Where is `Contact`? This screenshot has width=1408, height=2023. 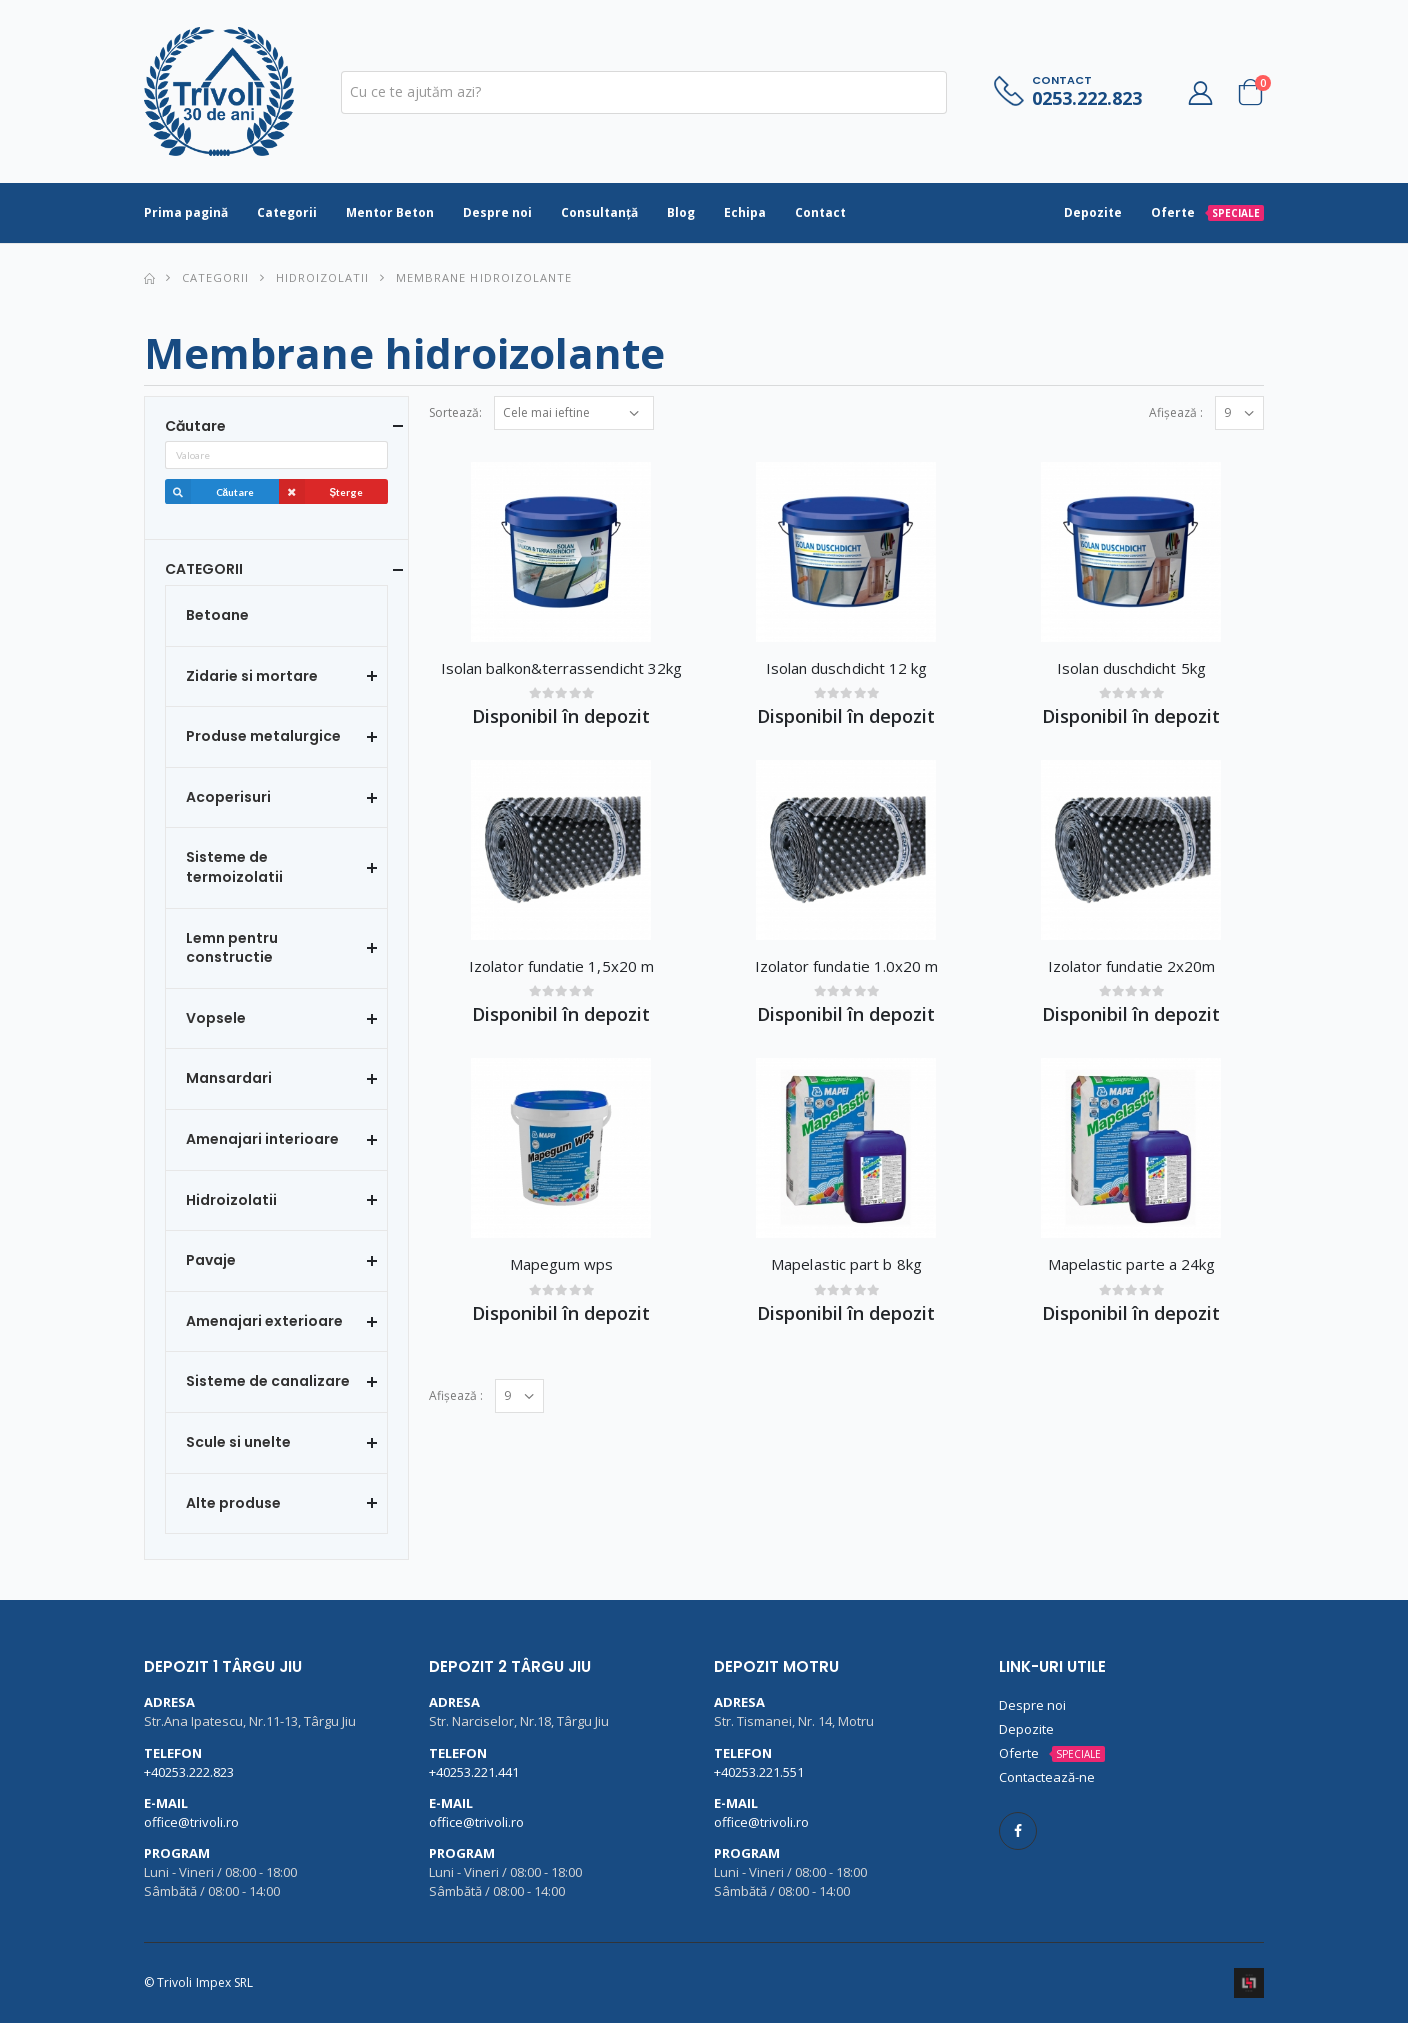
Contact is located at coordinates (820, 212).